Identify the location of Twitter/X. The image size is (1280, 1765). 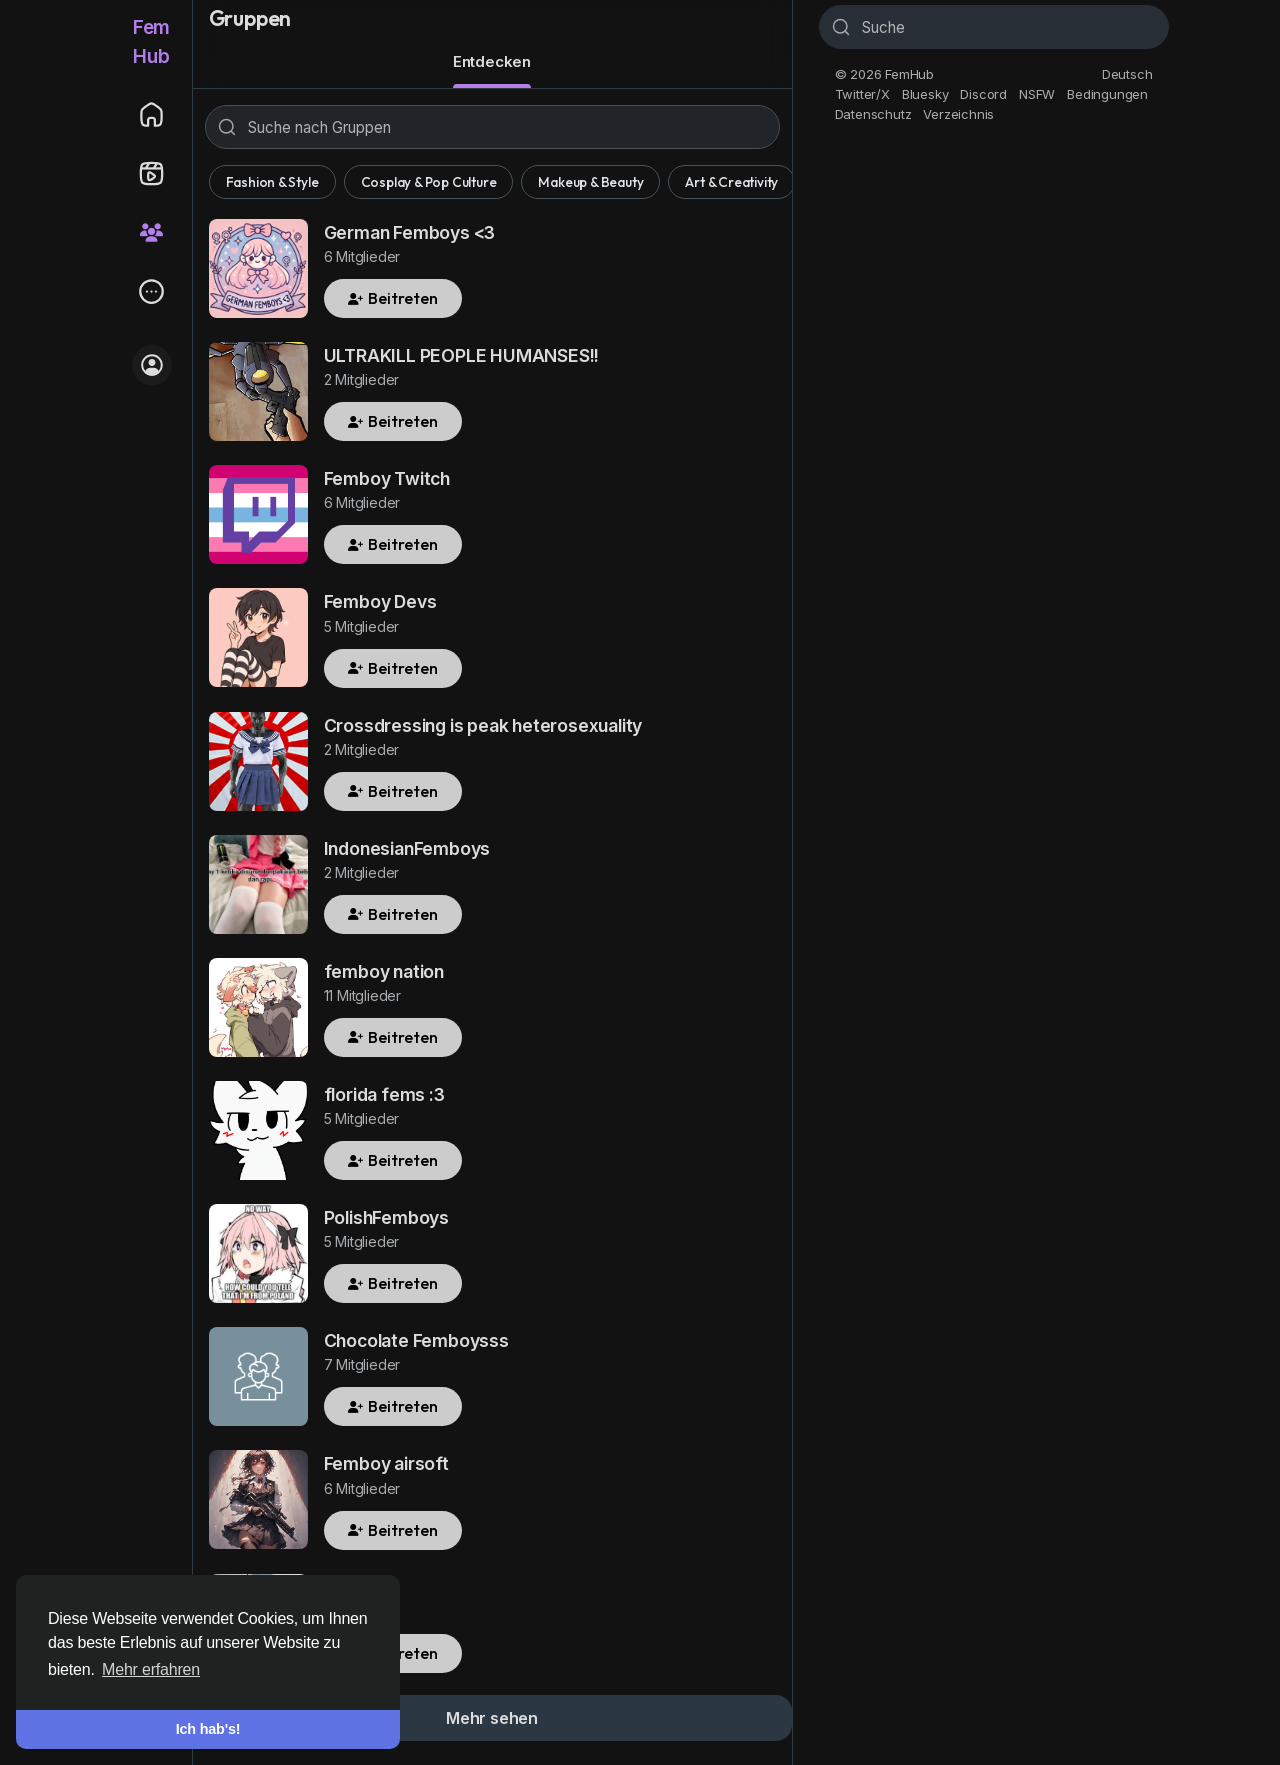
(862, 94).